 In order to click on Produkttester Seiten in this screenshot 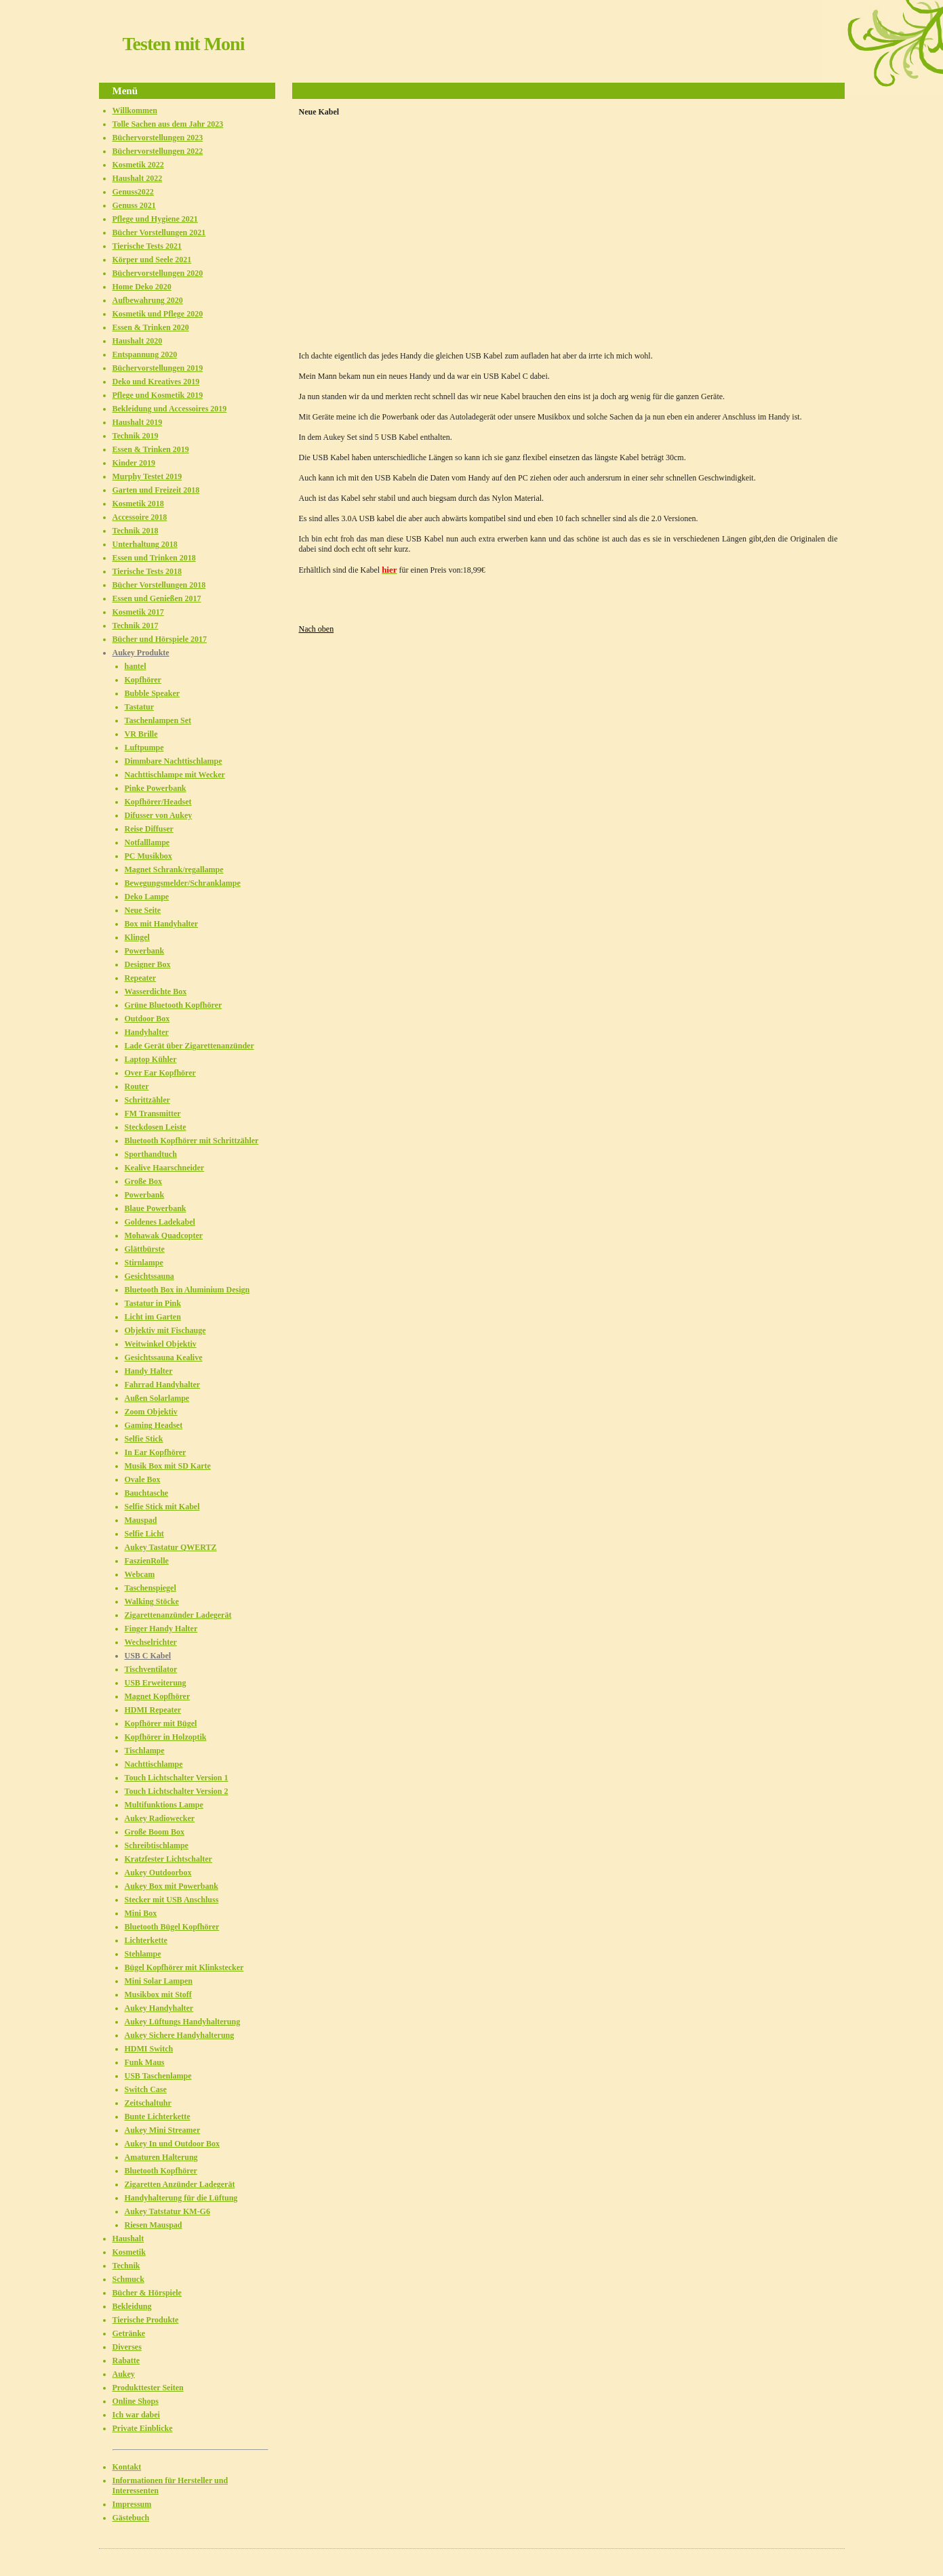, I will do `click(148, 2387)`.